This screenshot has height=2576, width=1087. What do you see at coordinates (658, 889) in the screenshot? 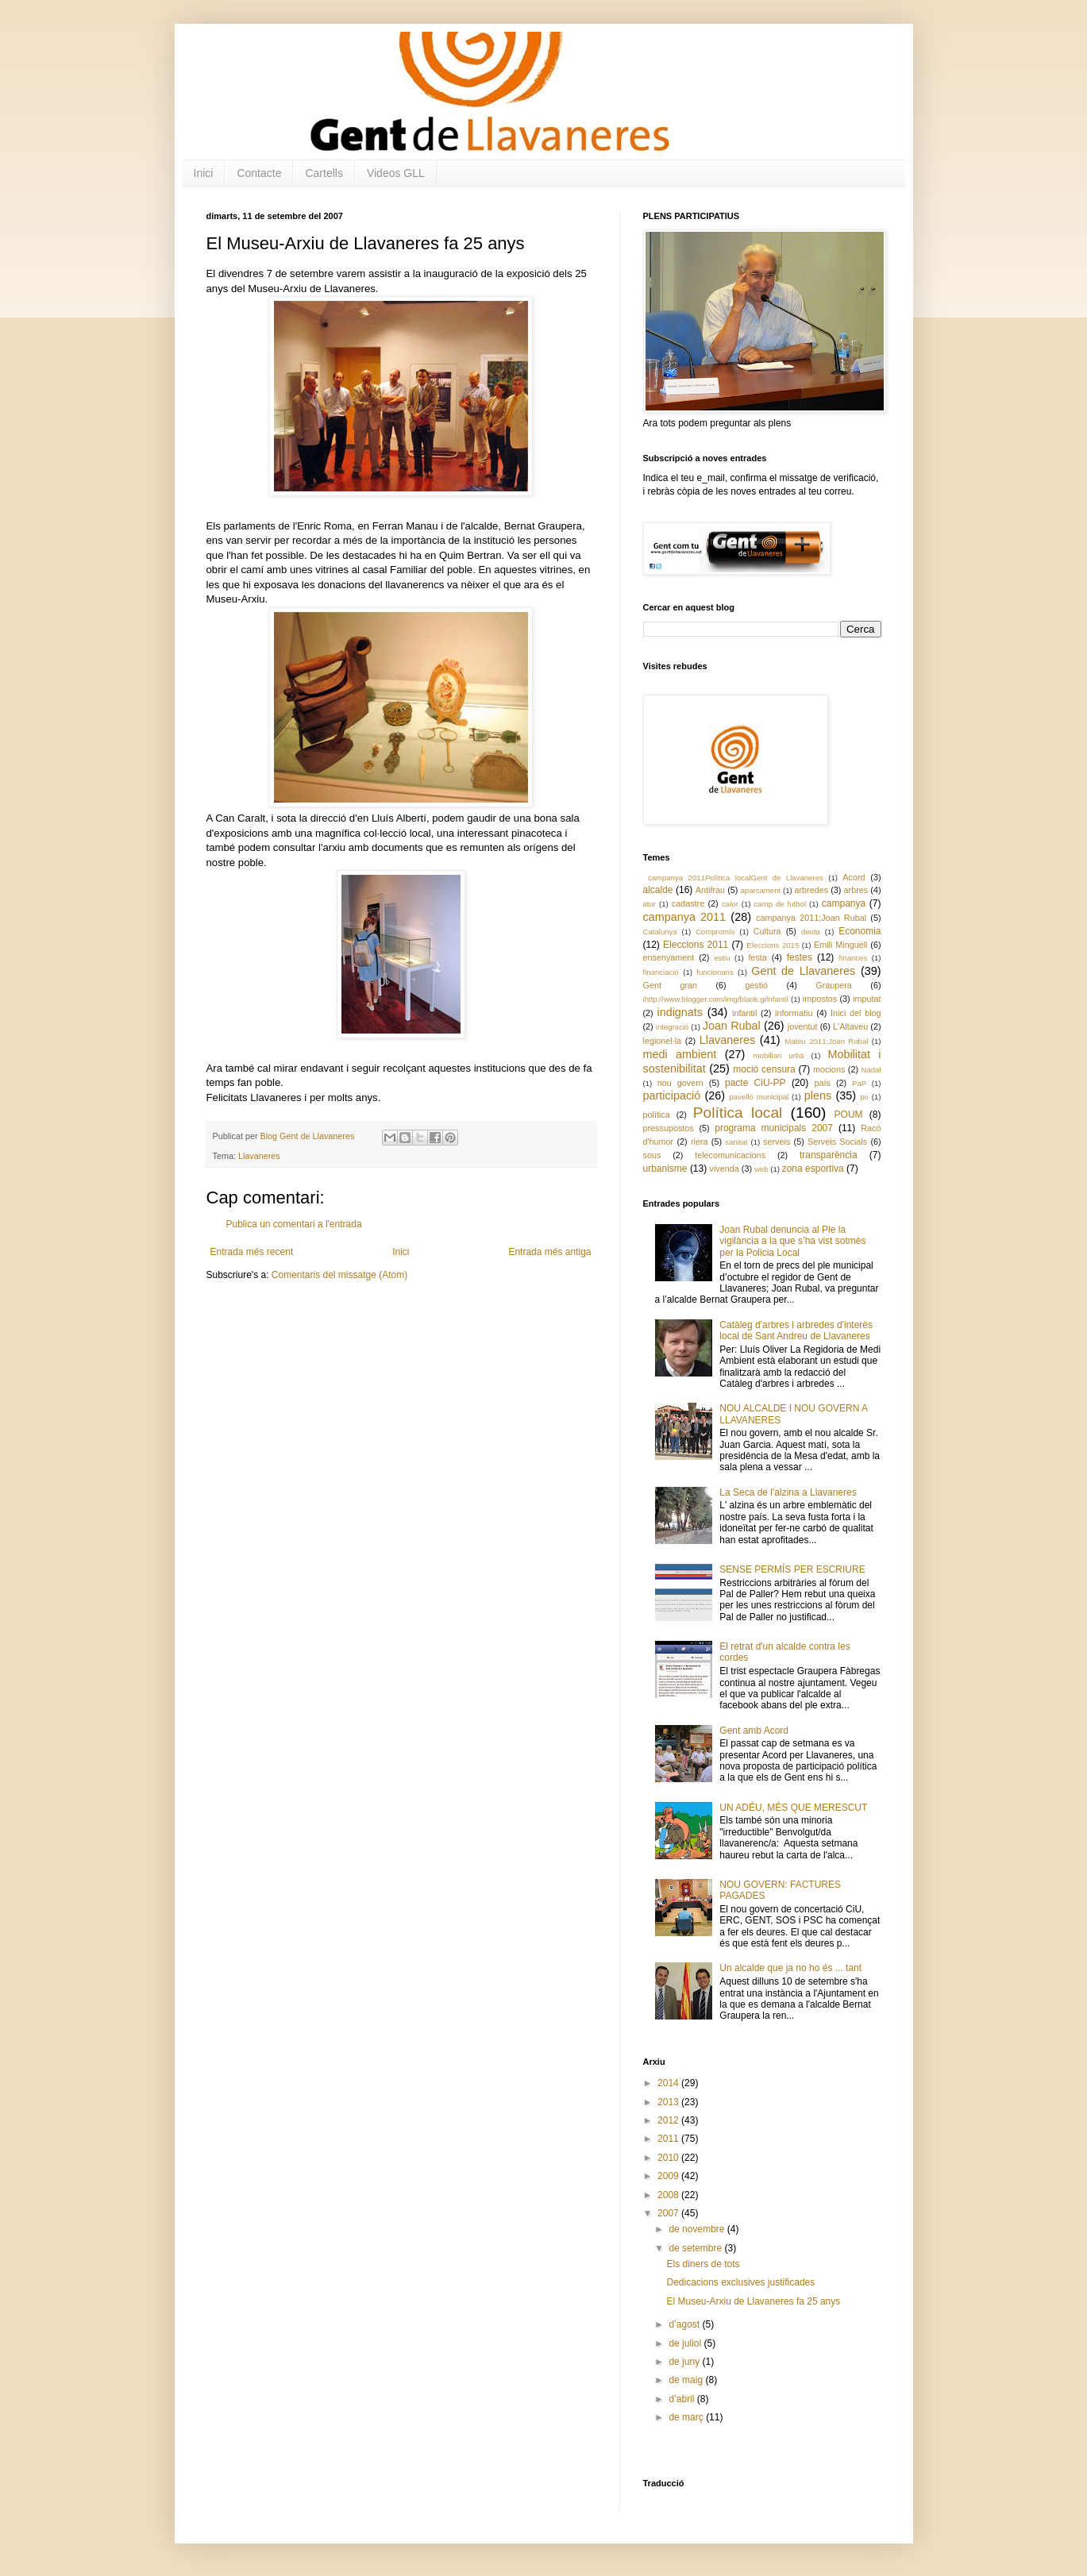
I see `alcalde` at bounding box center [658, 889].